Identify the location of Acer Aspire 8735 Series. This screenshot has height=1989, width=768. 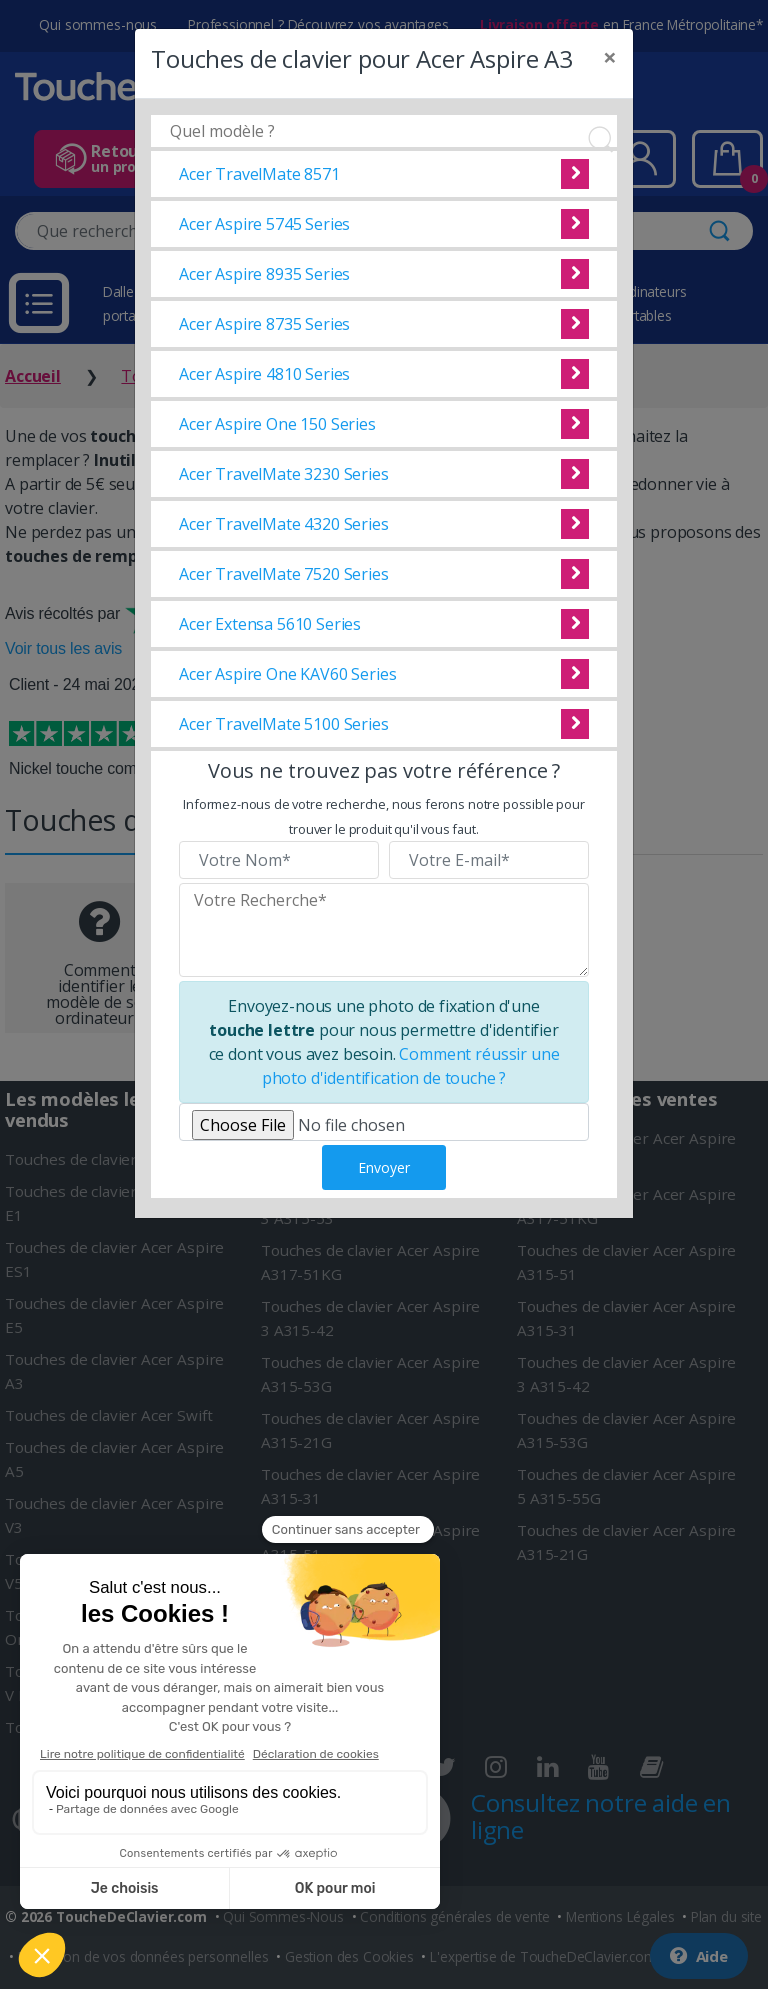
(264, 324).